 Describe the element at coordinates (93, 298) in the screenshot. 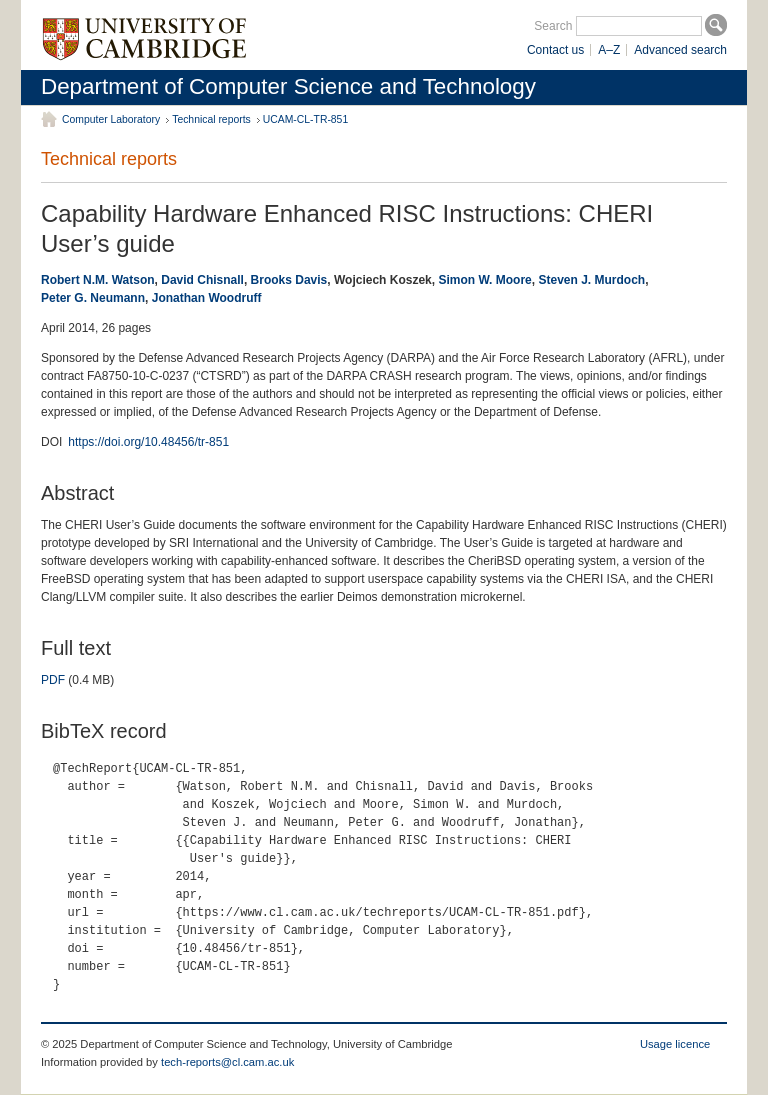

I see `Peter G. Neumann` at that location.